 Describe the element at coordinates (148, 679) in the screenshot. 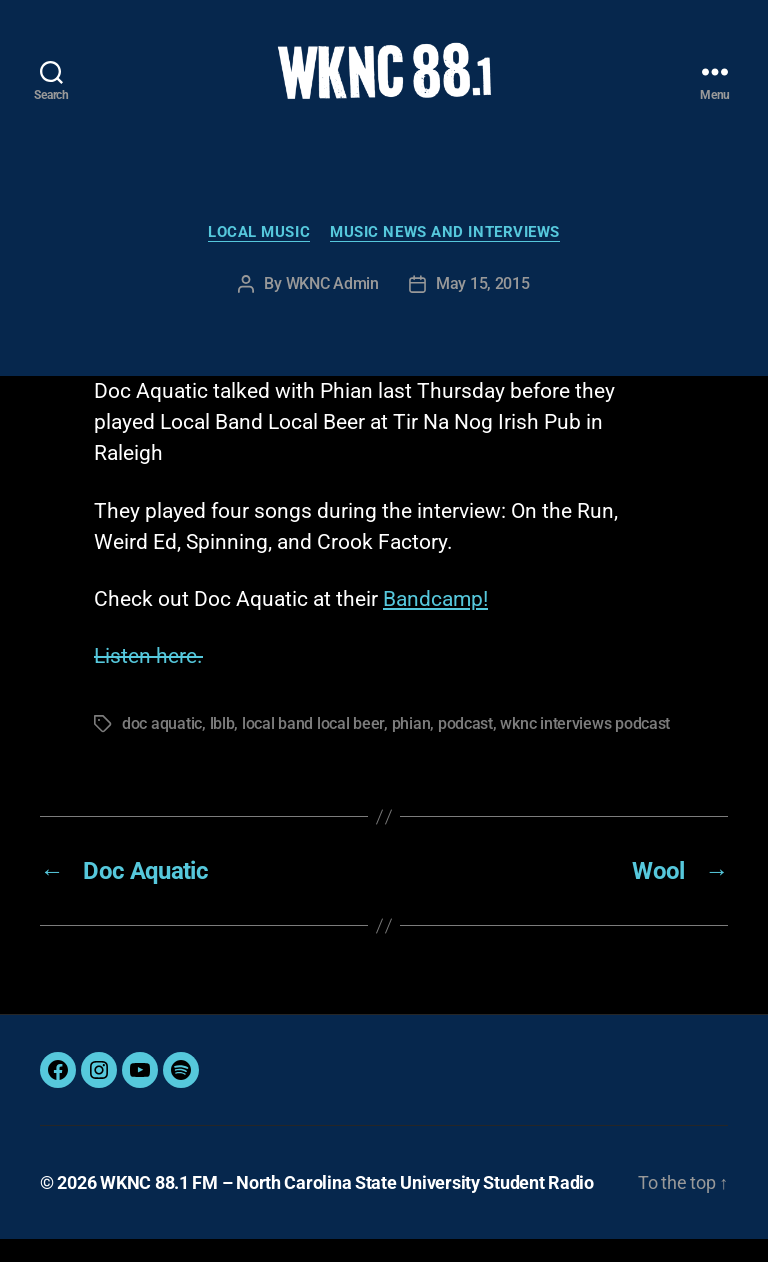

I see `Listen here.` at that location.